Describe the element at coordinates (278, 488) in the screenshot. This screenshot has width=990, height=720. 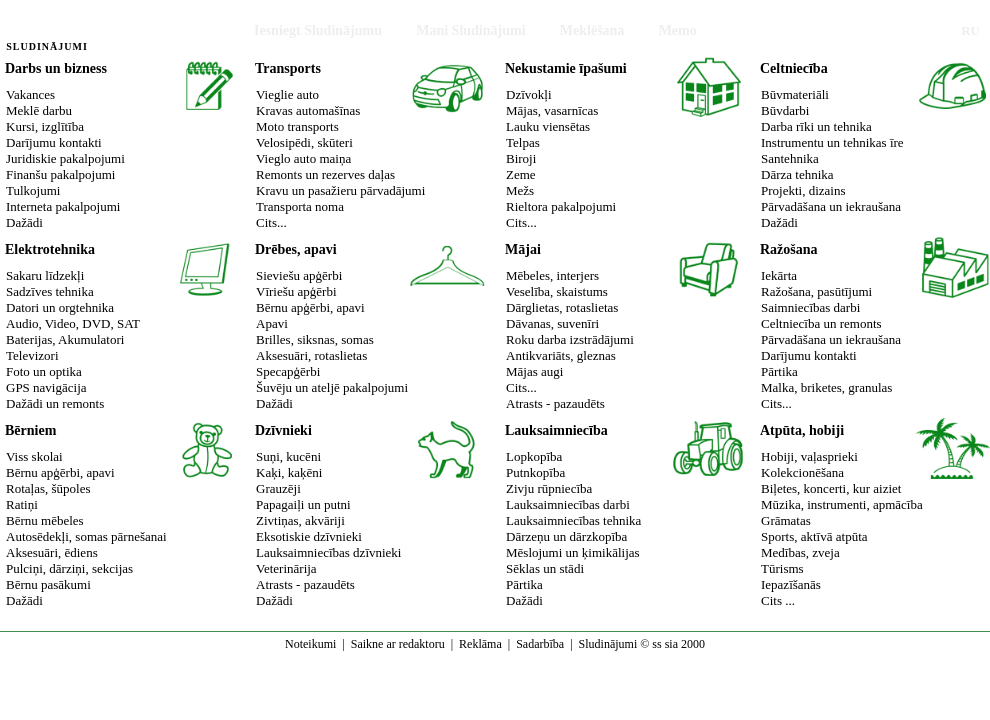
I see `Grauzēji` at that location.